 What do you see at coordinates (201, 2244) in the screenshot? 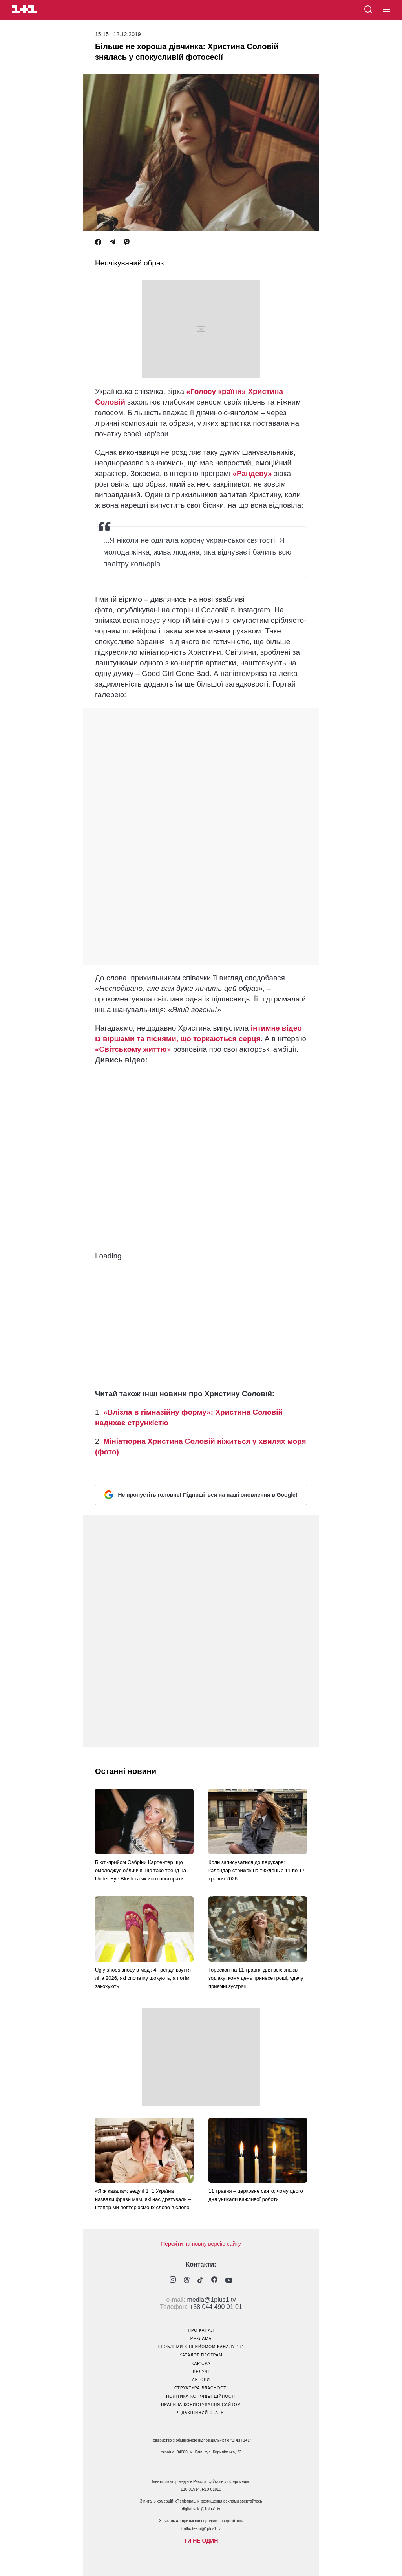
I see `Перейти на повну версію сайту` at bounding box center [201, 2244].